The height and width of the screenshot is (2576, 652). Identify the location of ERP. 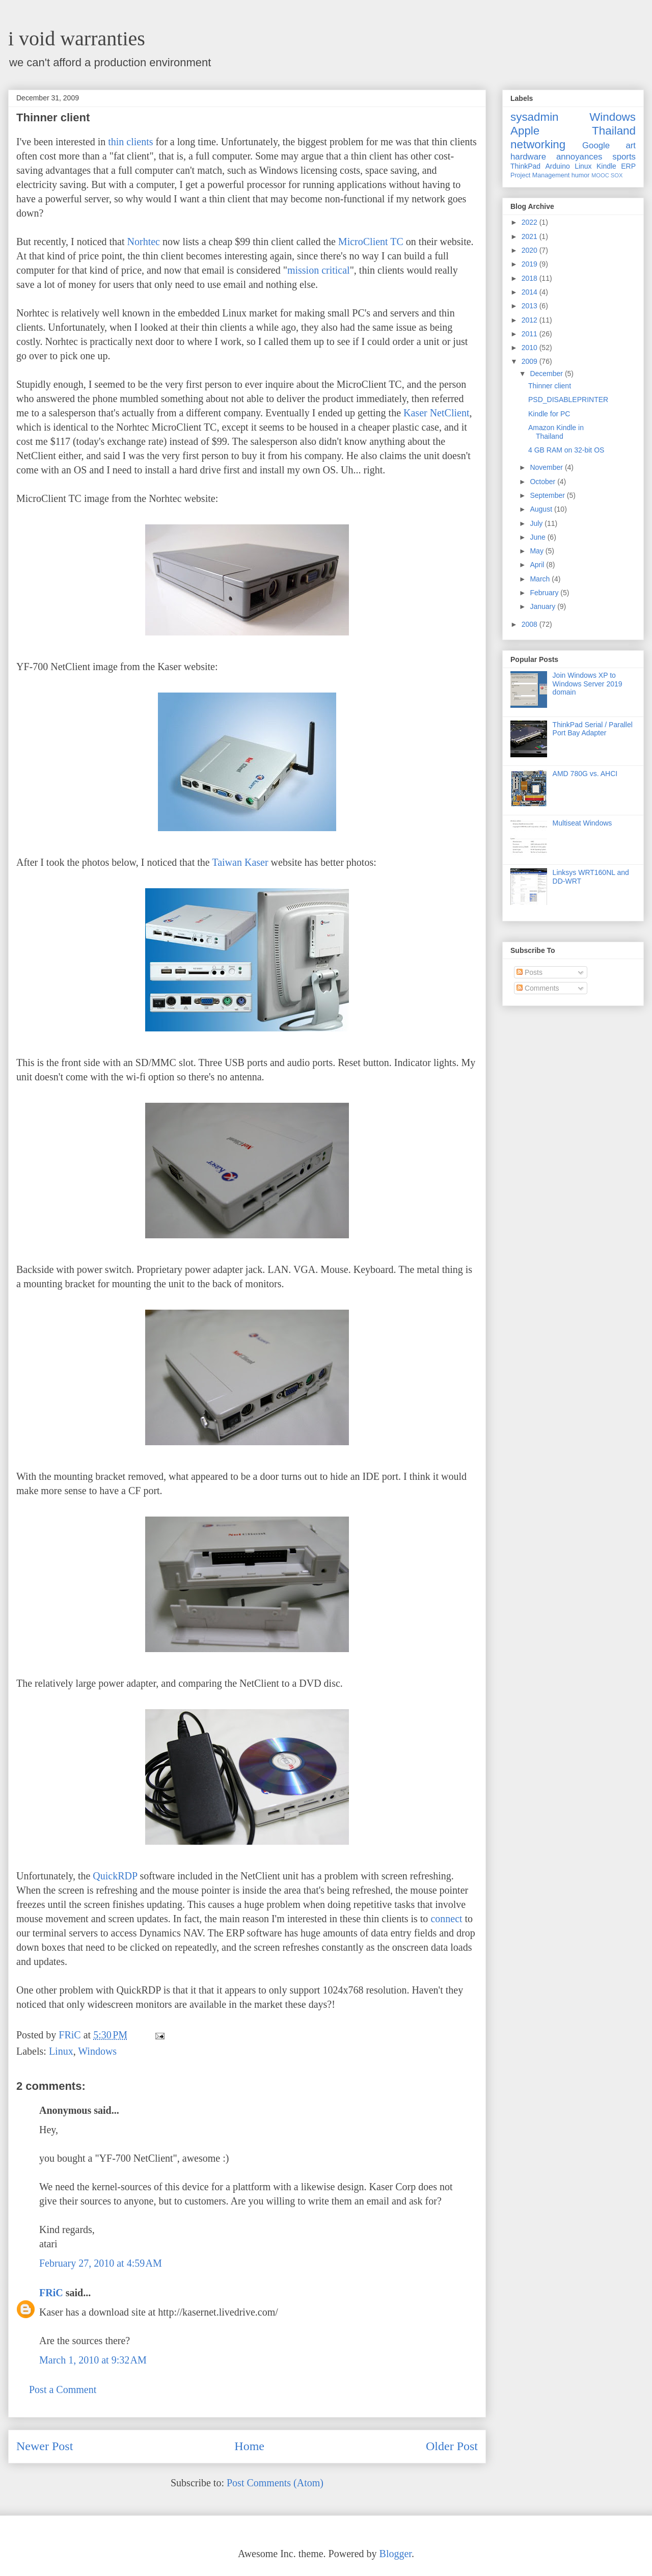
(628, 166).